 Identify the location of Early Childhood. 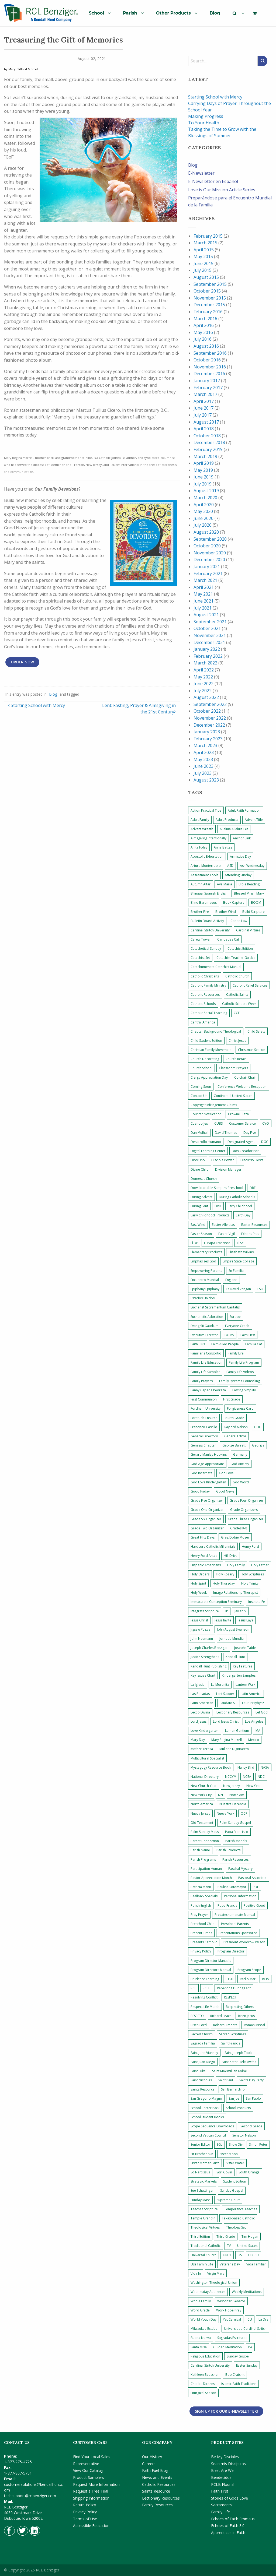
(240, 1206).